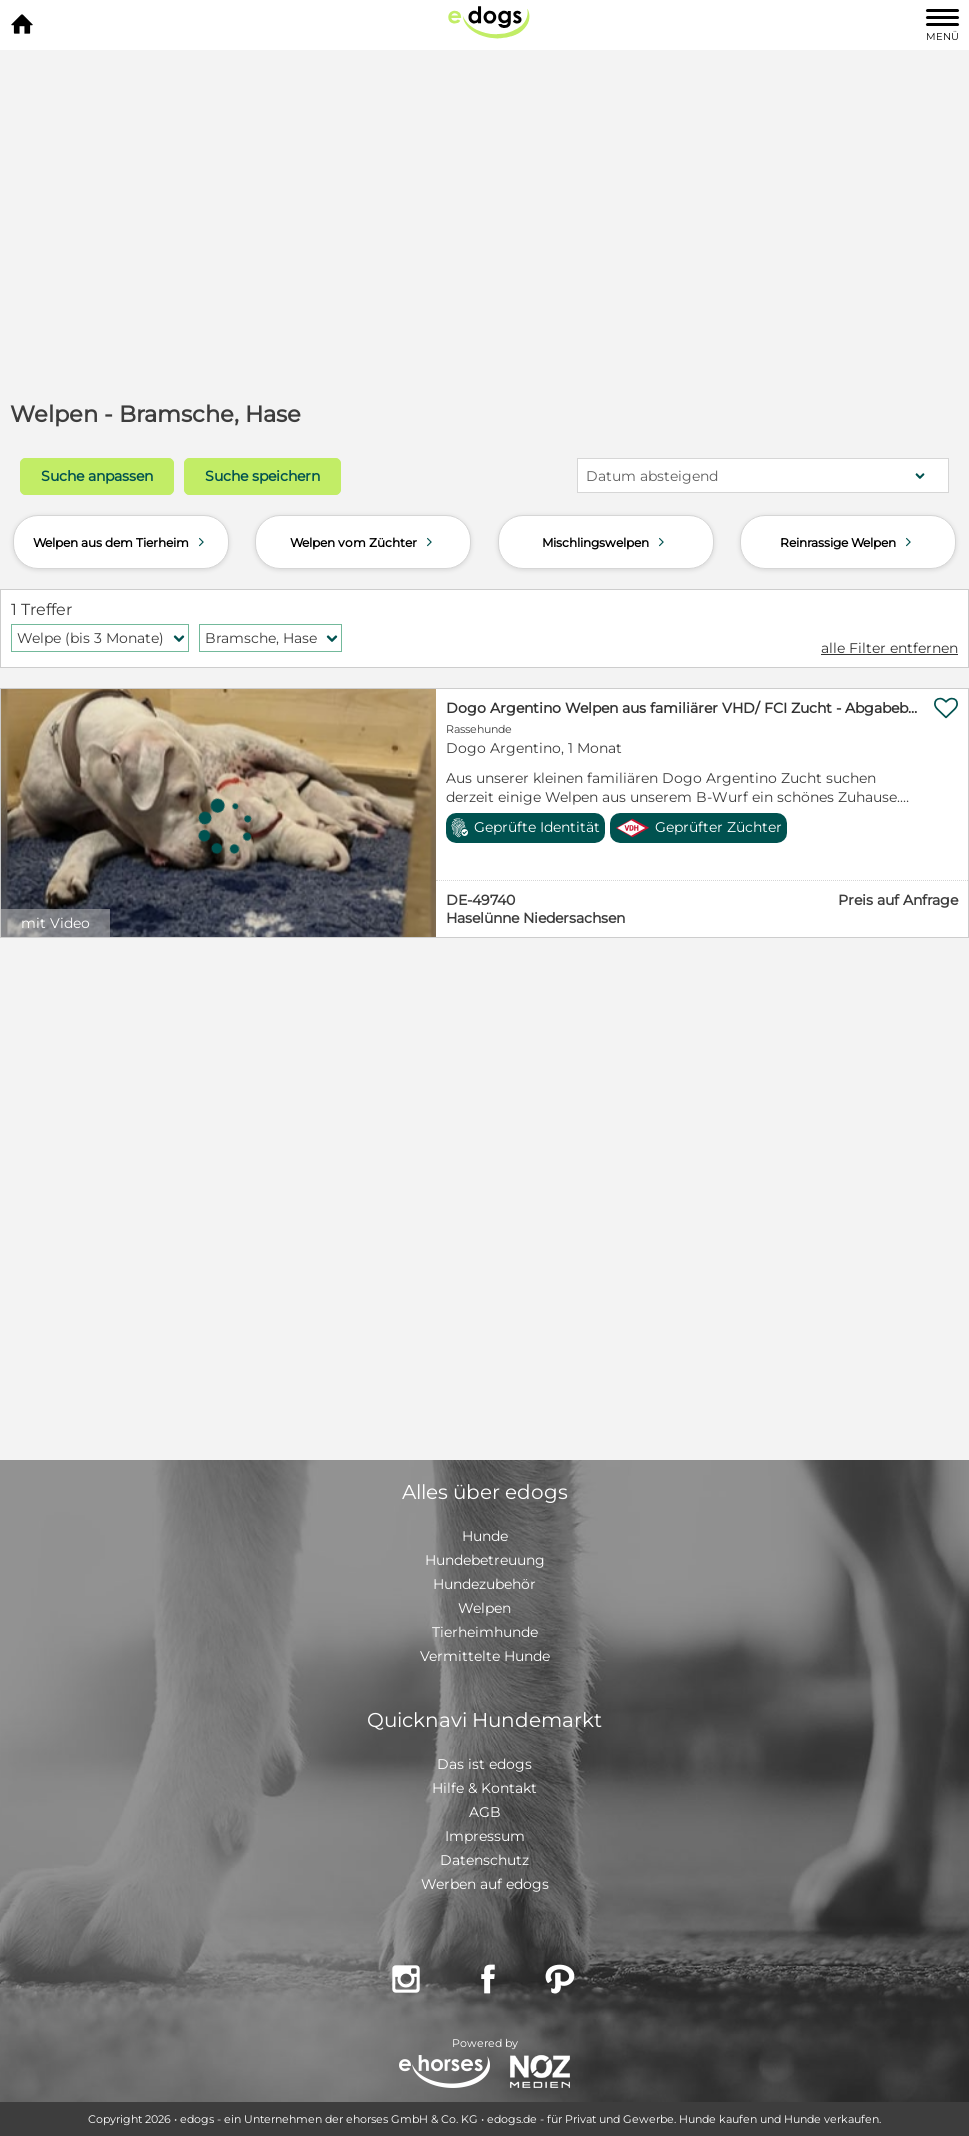 The width and height of the screenshot is (969, 2136). I want to click on Hilfe & Kontakt, so click(484, 1788).